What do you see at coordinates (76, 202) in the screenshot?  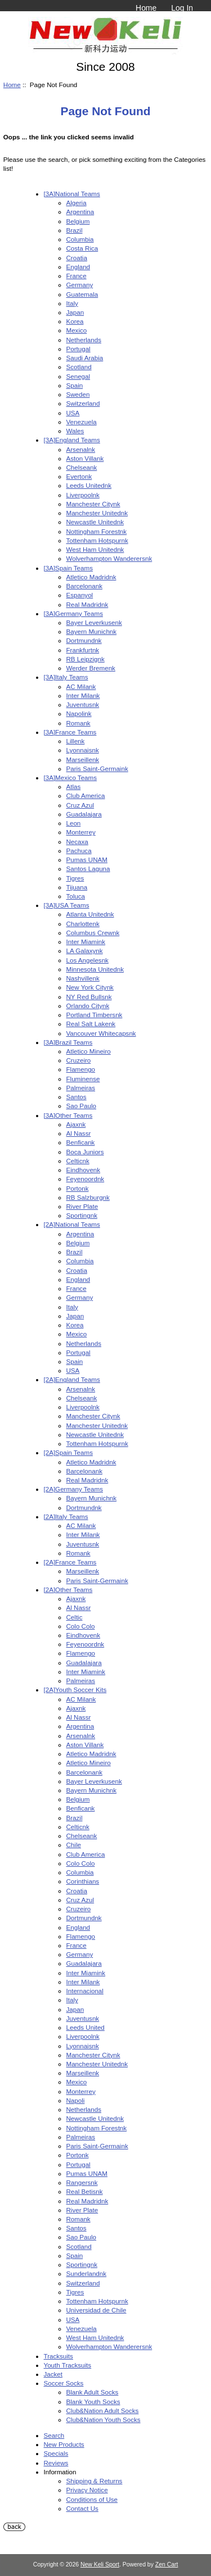 I see `Algeria` at bounding box center [76, 202].